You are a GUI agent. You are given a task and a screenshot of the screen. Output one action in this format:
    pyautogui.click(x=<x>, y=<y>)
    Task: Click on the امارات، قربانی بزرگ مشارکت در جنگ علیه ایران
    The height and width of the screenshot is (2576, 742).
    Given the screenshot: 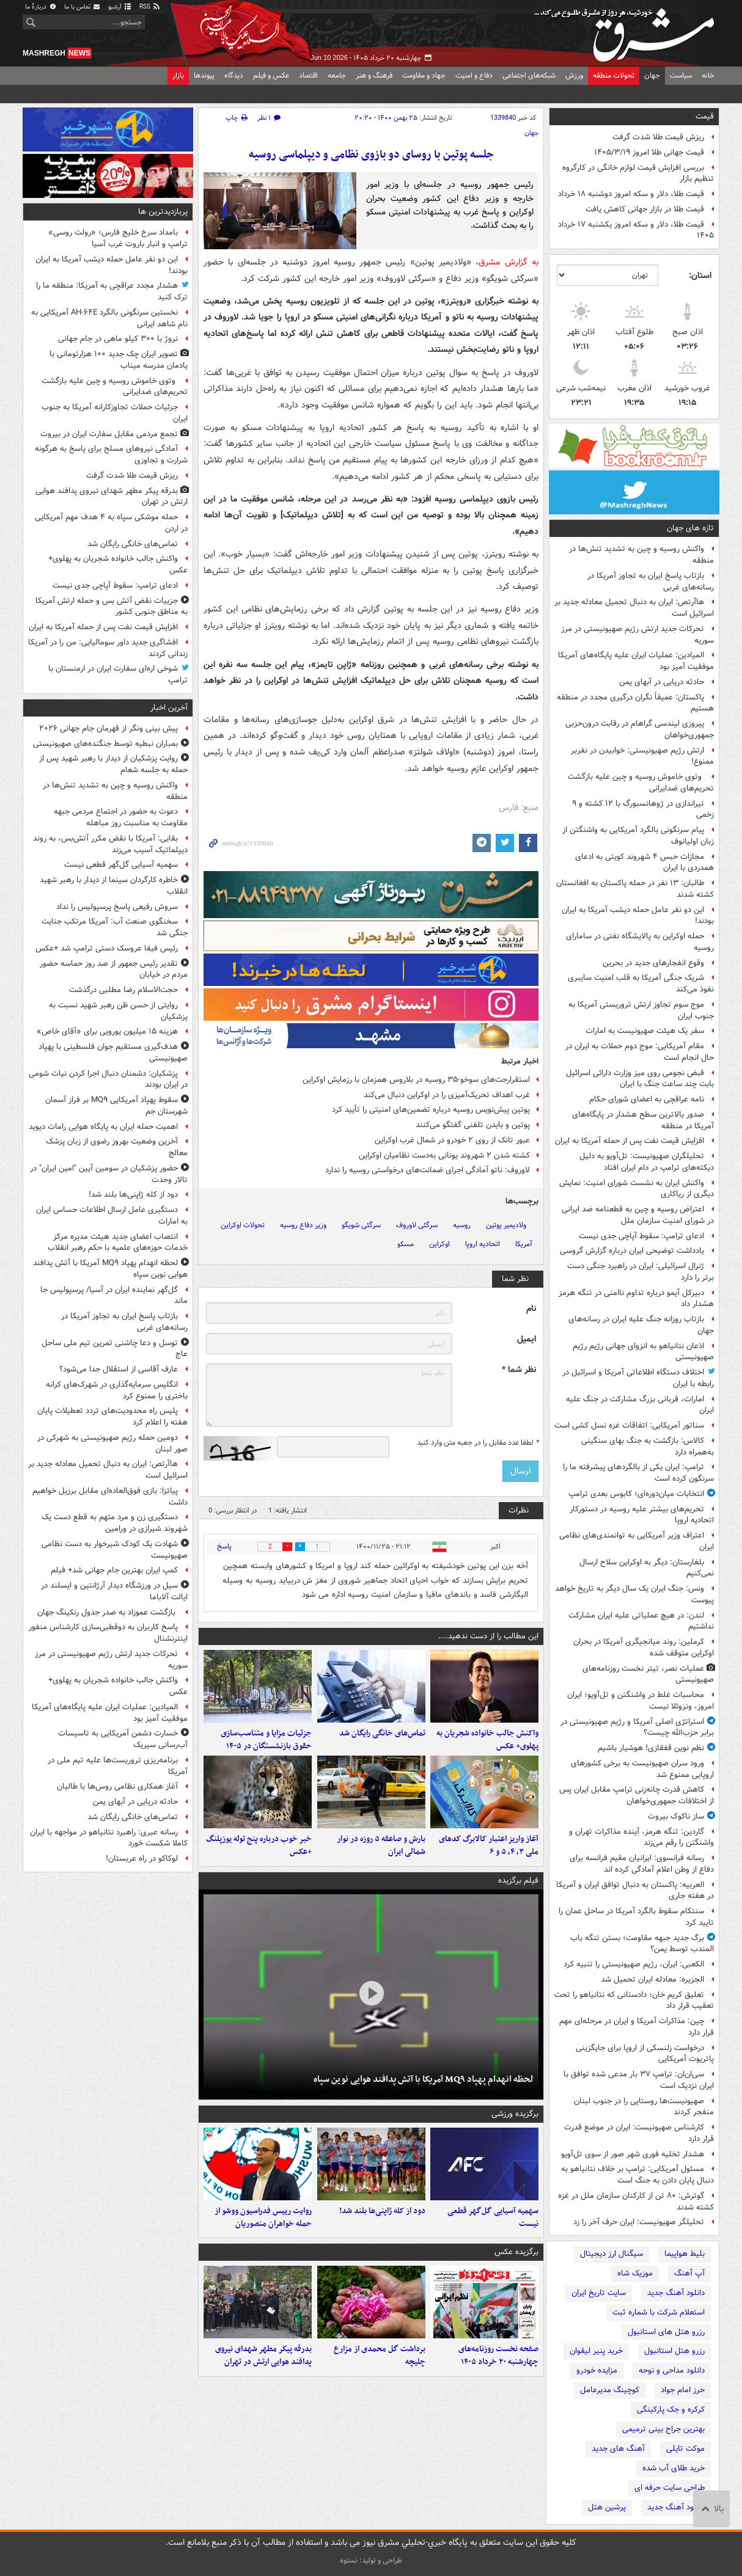 What is the action you would take?
    pyautogui.click(x=640, y=1405)
    